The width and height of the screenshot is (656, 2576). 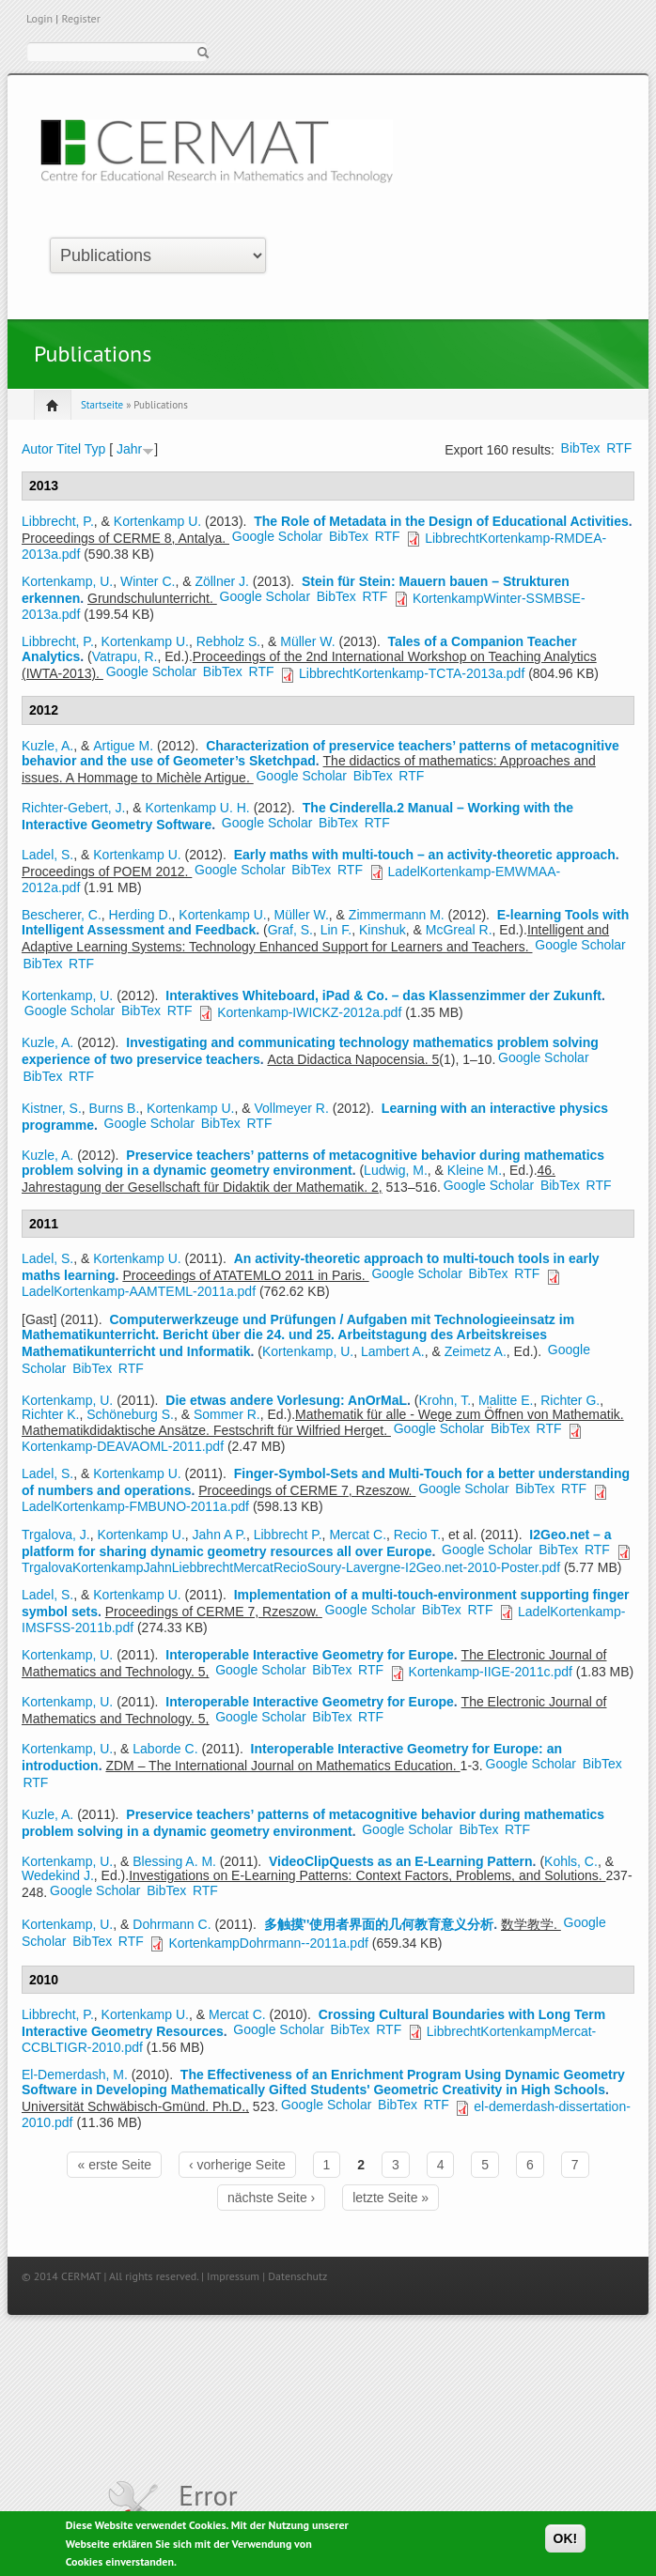 I want to click on TrgalovaKortenkampJahnLiebbrechtMercatRecioSoury-Lavergne-I2Geo.net-2010-Poster.pdf, so click(x=291, y=1567).